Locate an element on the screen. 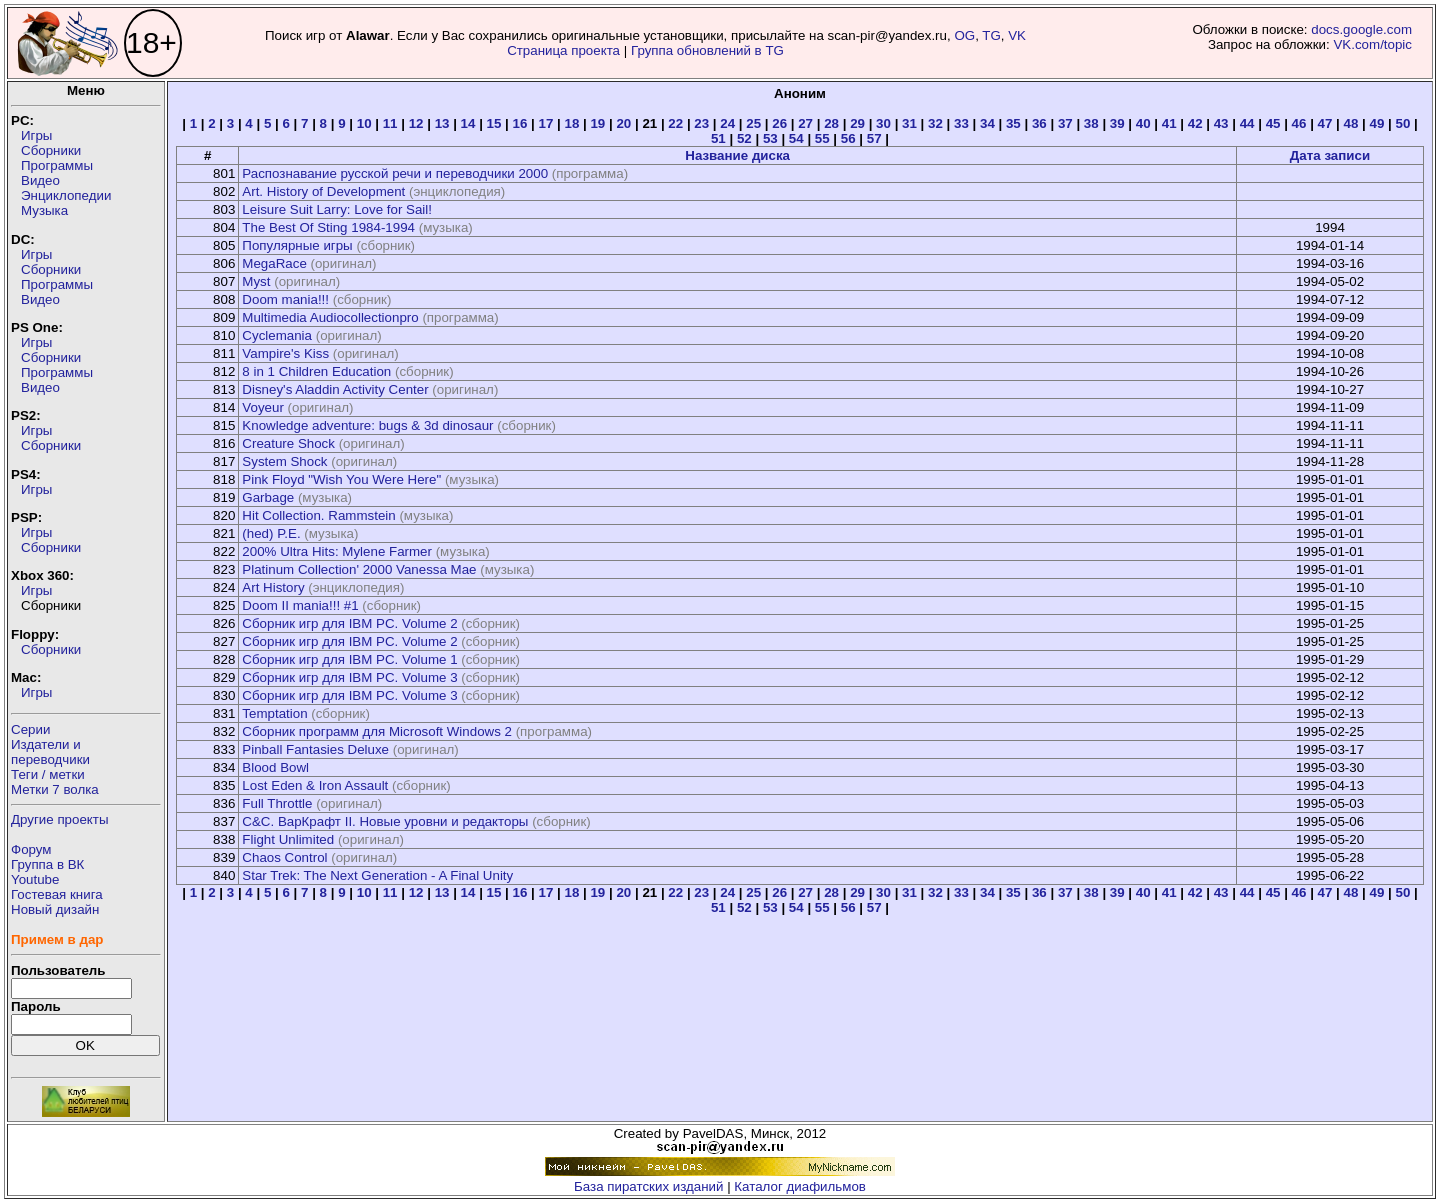 The width and height of the screenshot is (1440, 1203). VK is located at coordinates (1017, 35).